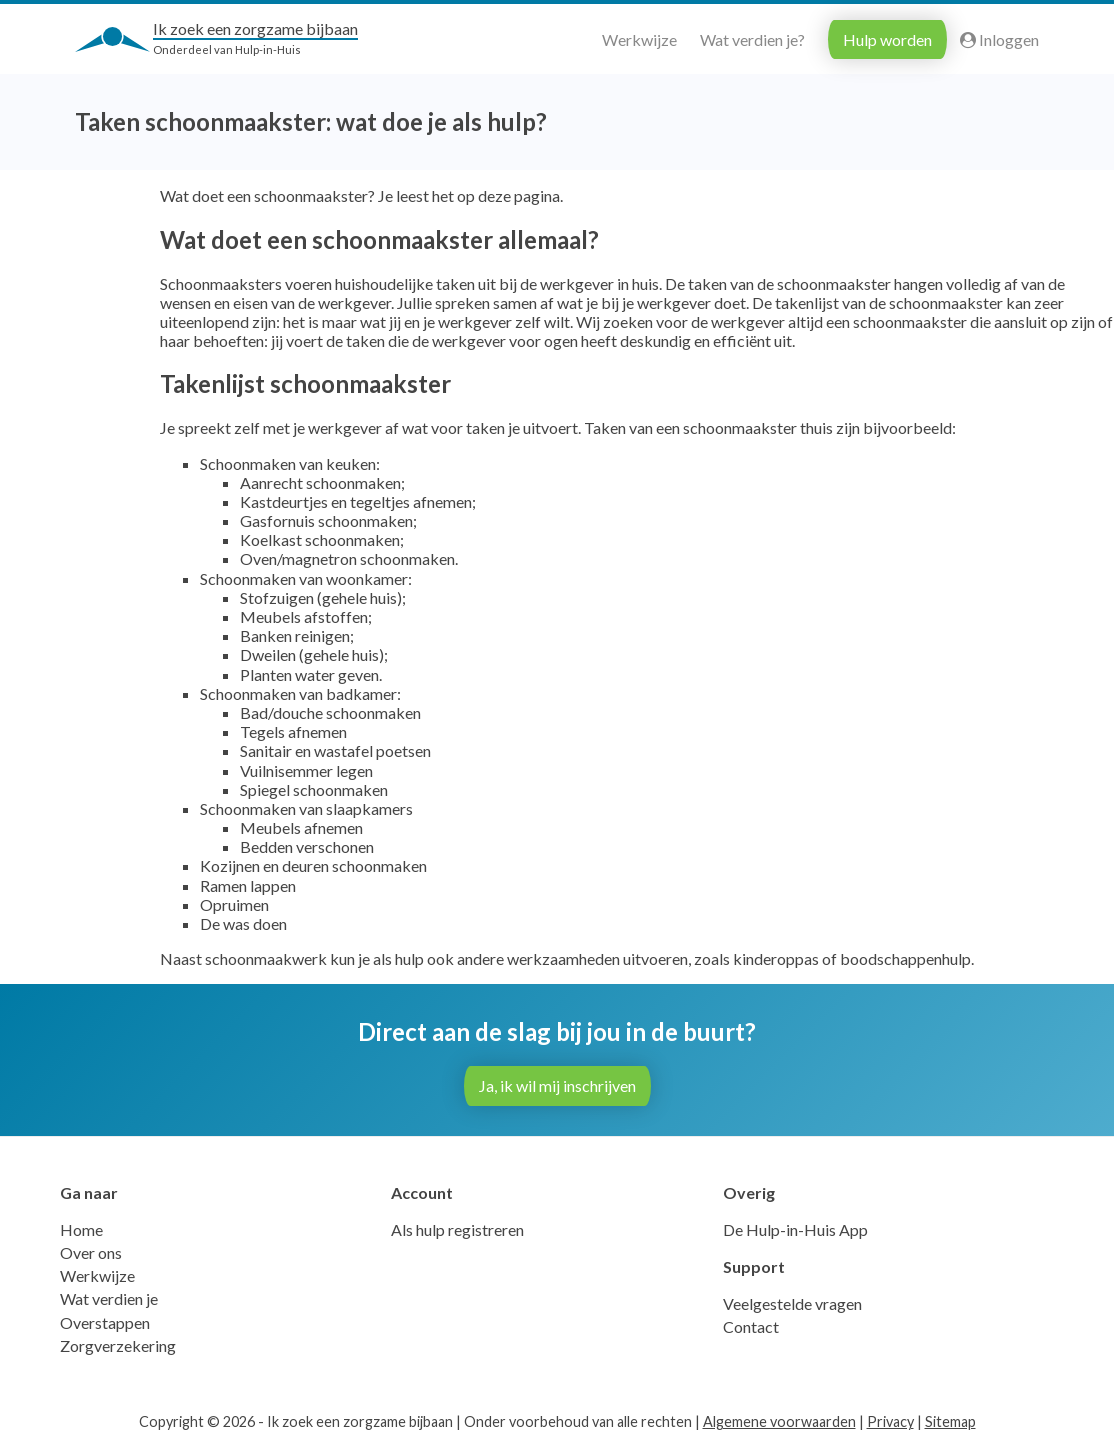  What do you see at coordinates (887, 39) in the screenshot?
I see `Hulp worden` at bounding box center [887, 39].